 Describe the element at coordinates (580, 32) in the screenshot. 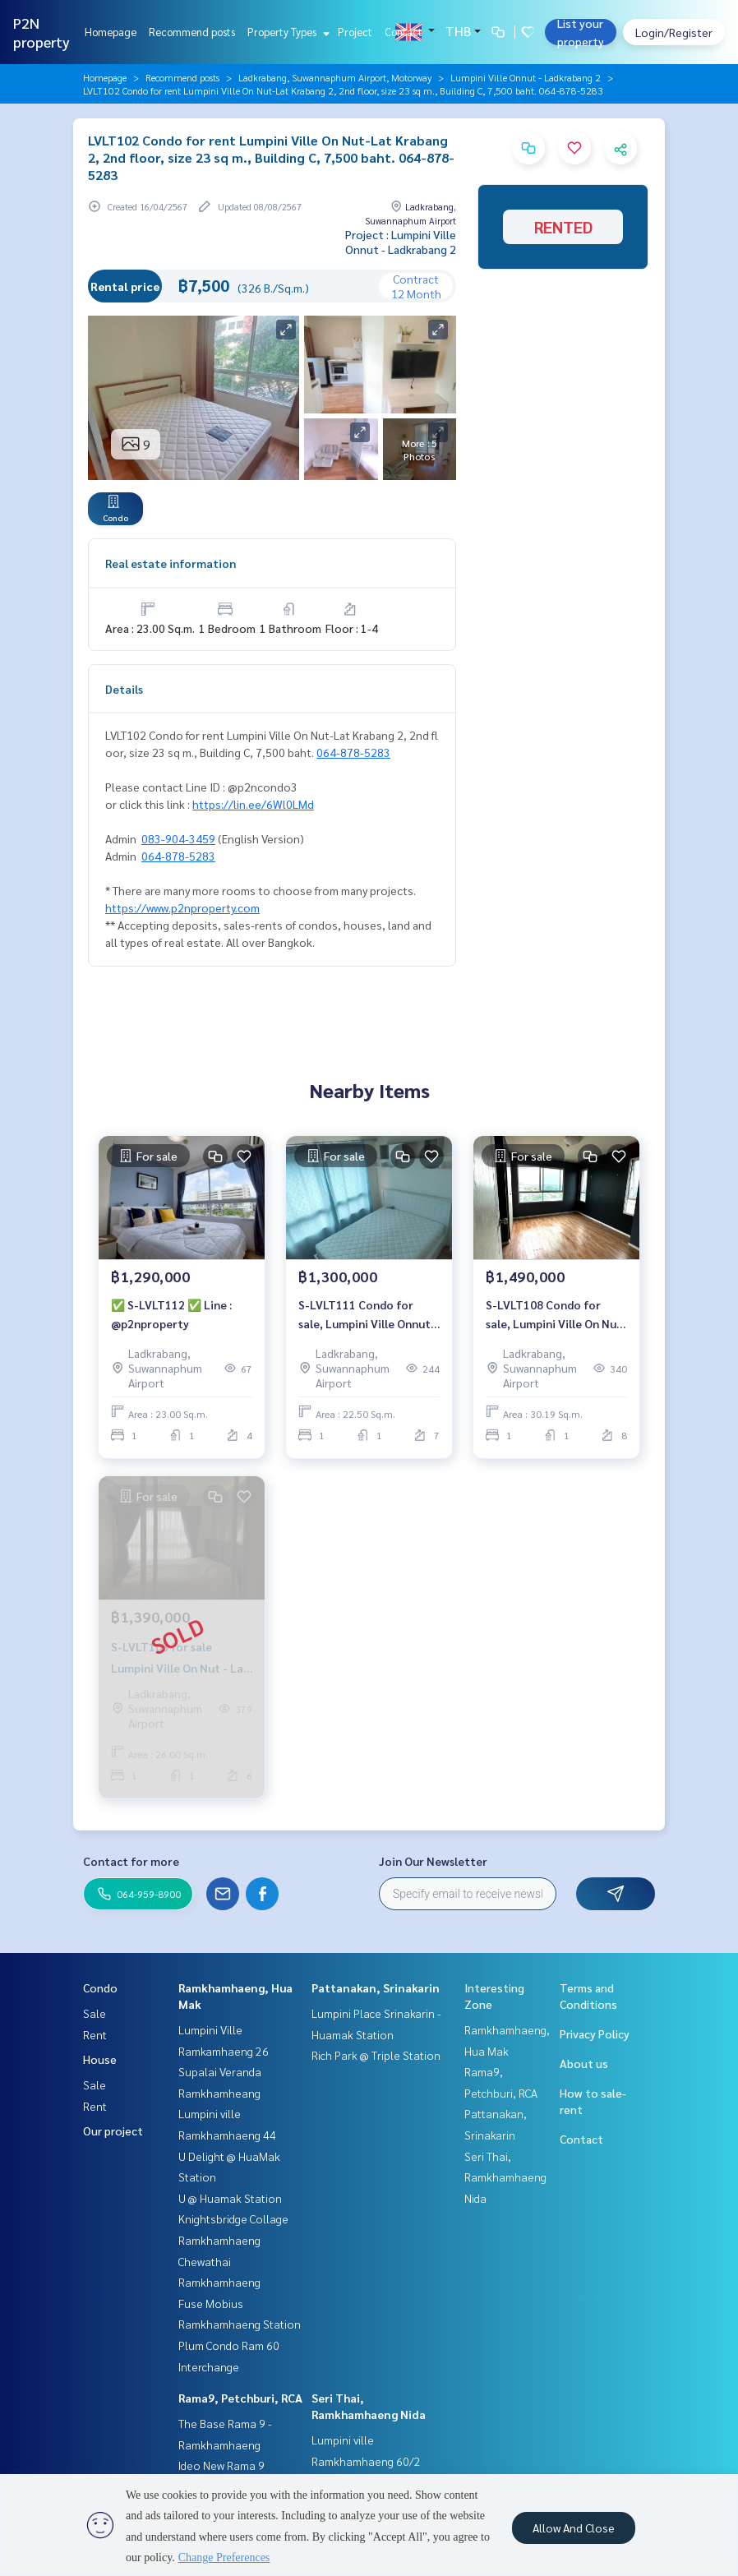

I see `List your property` at that location.